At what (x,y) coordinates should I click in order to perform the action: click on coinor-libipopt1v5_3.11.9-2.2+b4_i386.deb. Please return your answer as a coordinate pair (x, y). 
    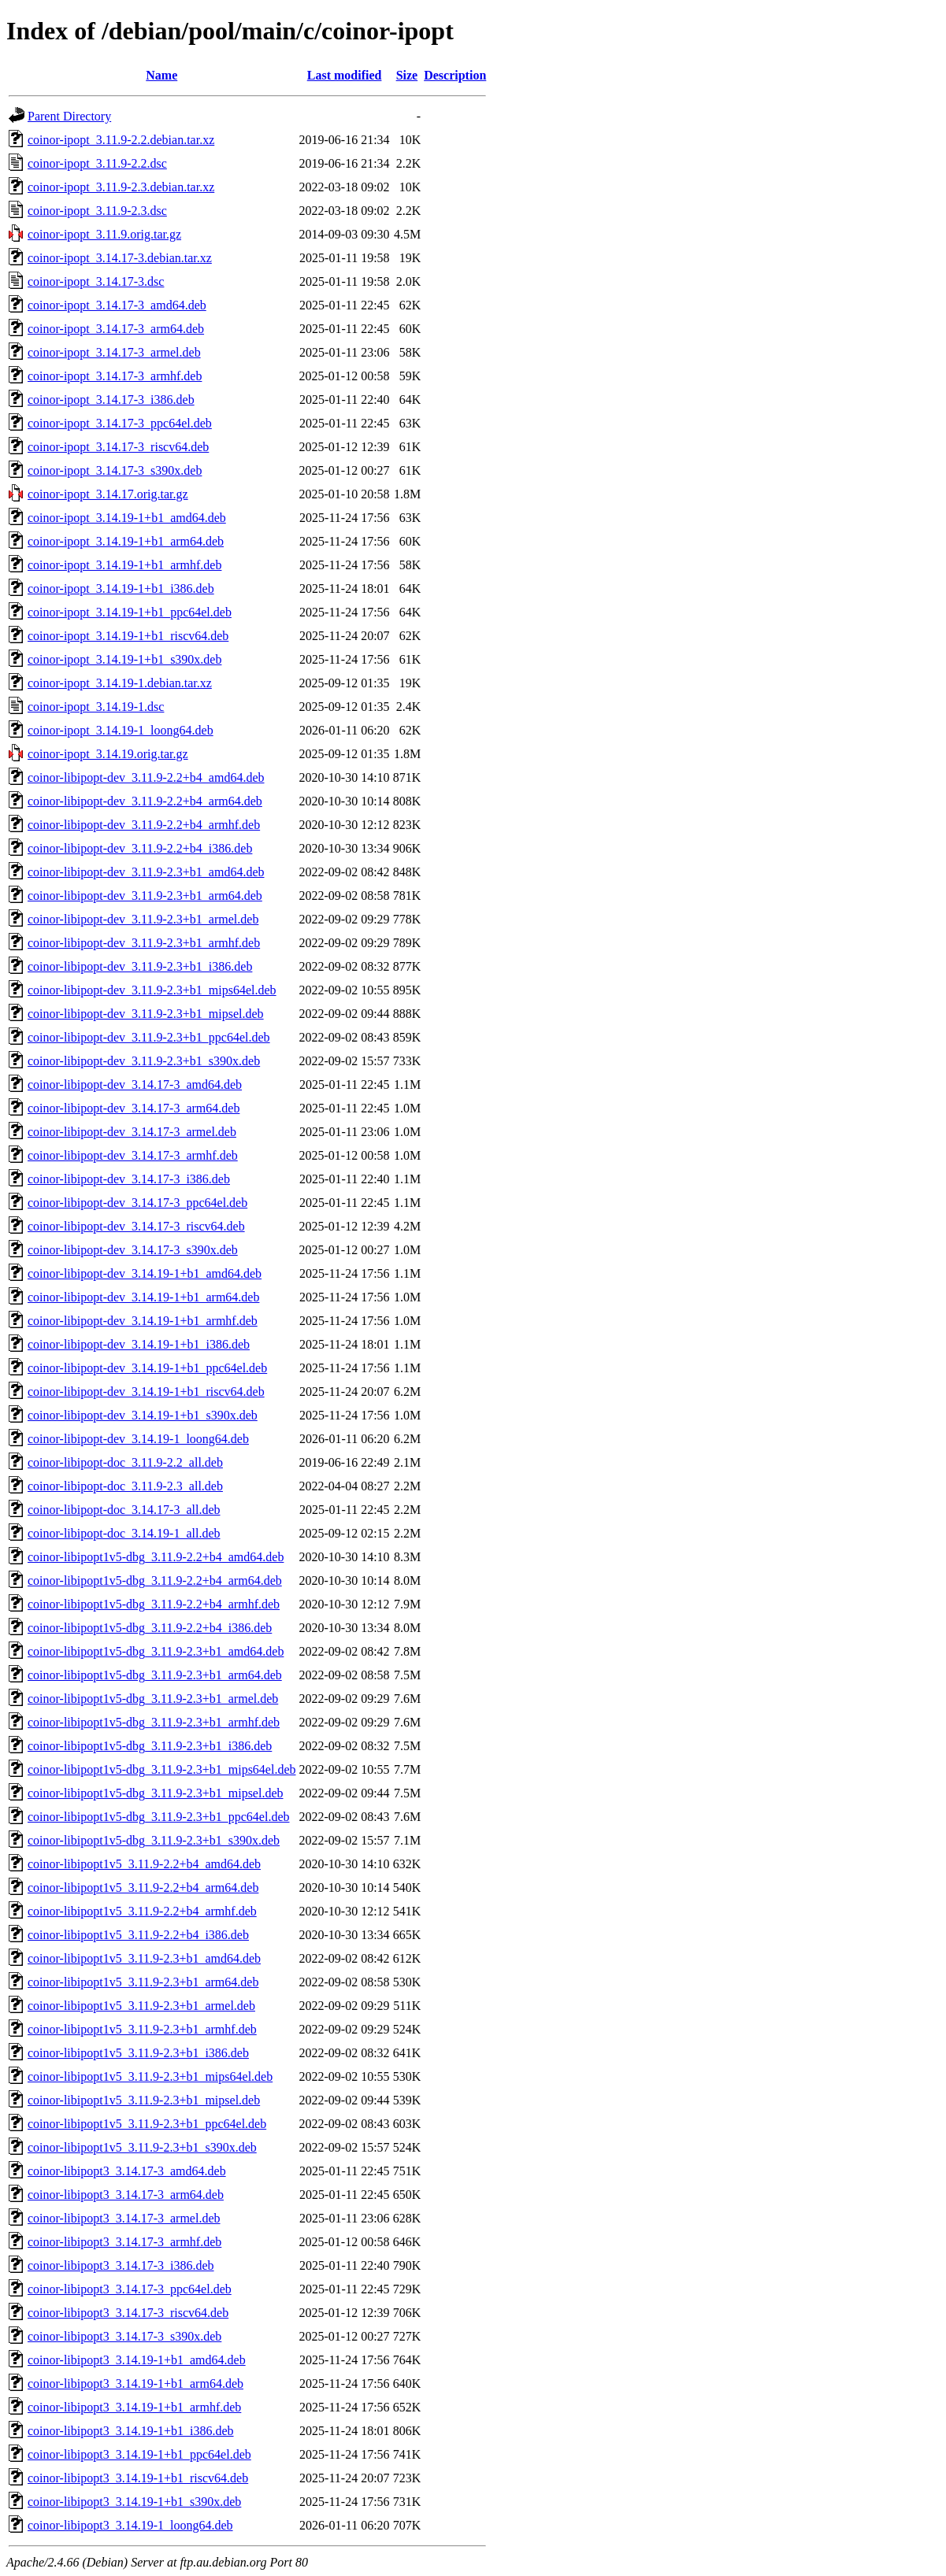
    Looking at the image, I should click on (138, 1934).